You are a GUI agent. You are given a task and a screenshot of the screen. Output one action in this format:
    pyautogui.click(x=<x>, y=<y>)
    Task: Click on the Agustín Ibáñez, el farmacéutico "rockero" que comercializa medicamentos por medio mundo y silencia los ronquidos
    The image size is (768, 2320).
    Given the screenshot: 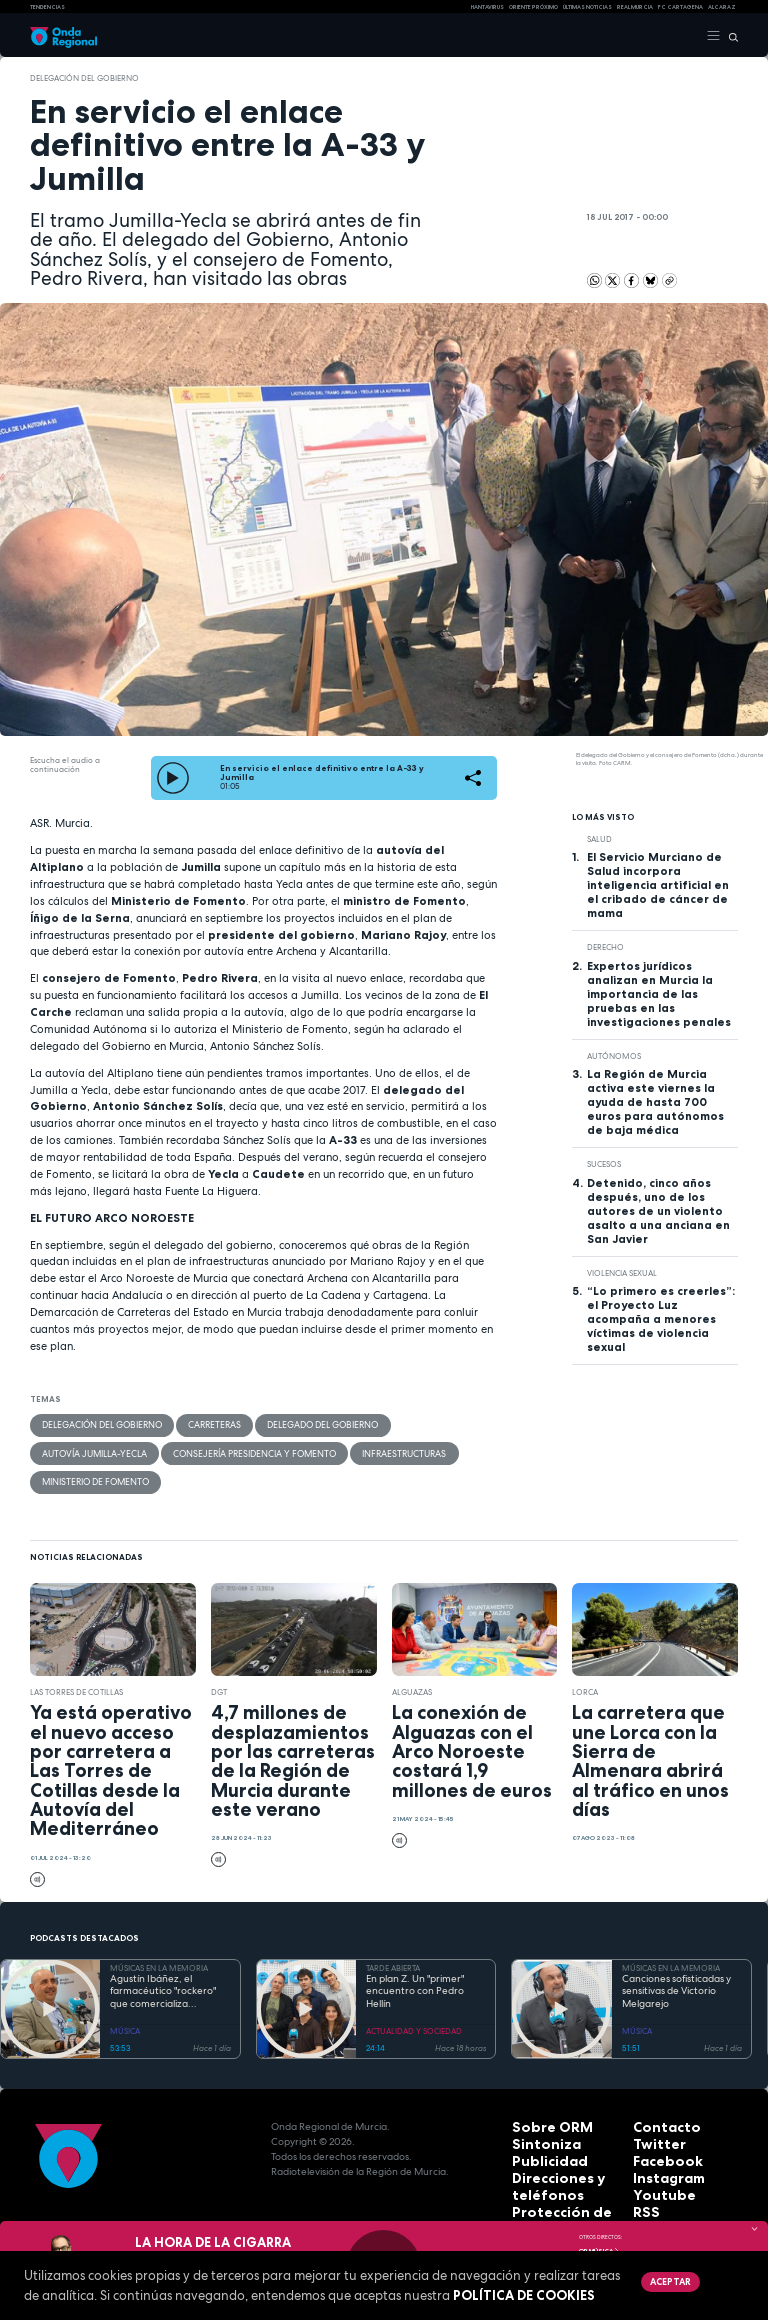 What is the action you would take?
    pyautogui.click(x=169, y=1958)
    